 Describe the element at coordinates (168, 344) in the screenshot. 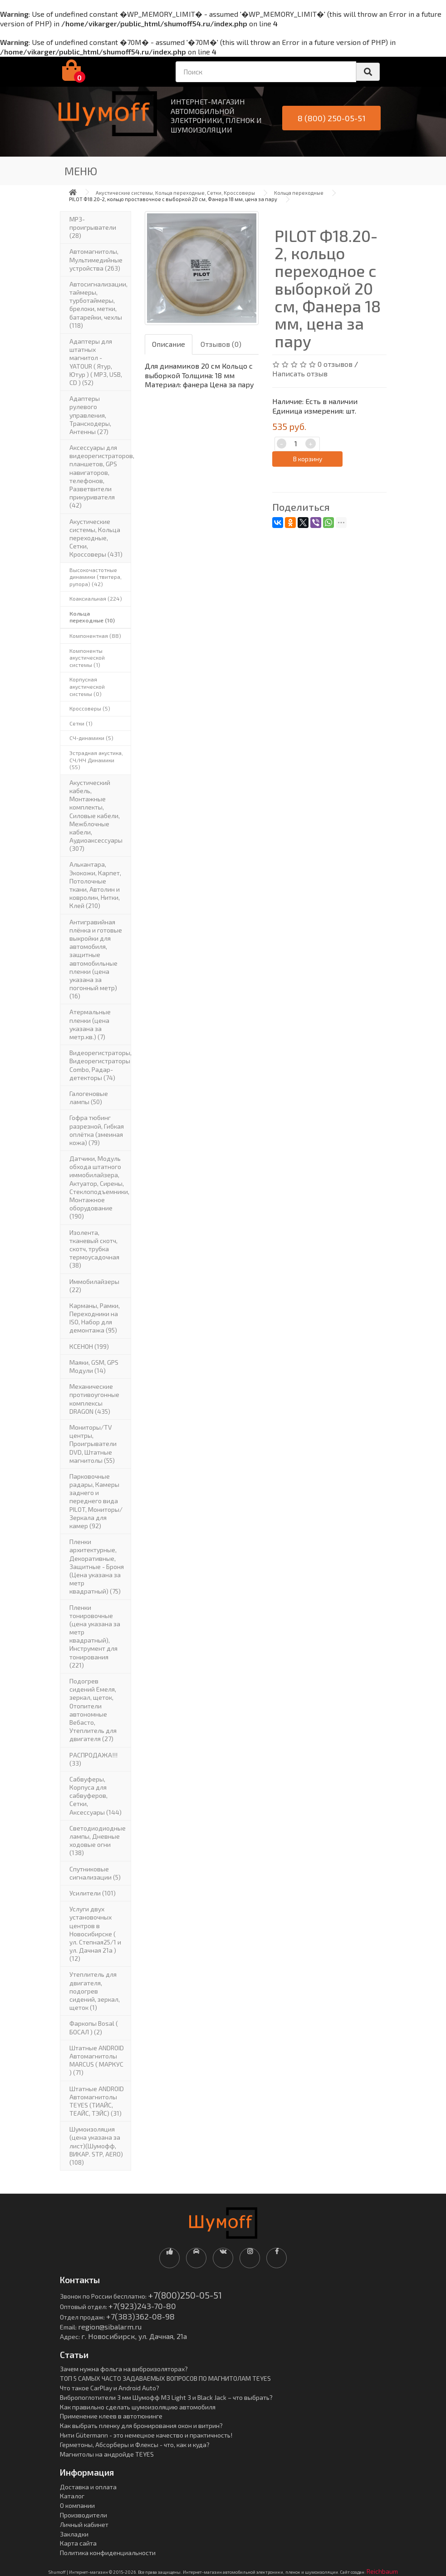

I see `Описание` at that location.